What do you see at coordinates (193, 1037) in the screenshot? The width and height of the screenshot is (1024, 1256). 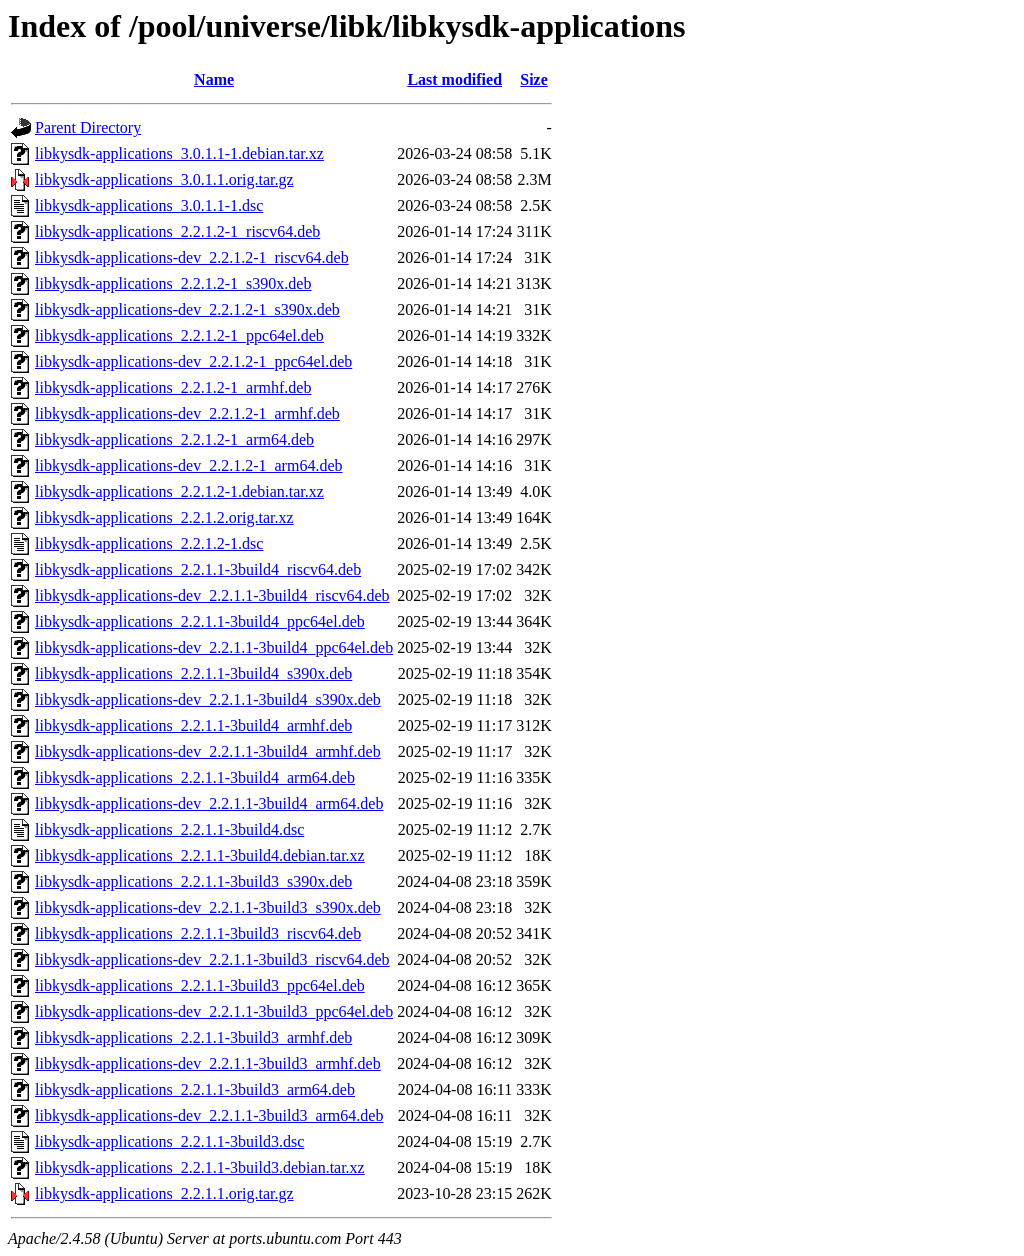 I see `libkysdk-applications_2.2.1.1-3build3_armhf.deb` at bounding box center [193, 1037].